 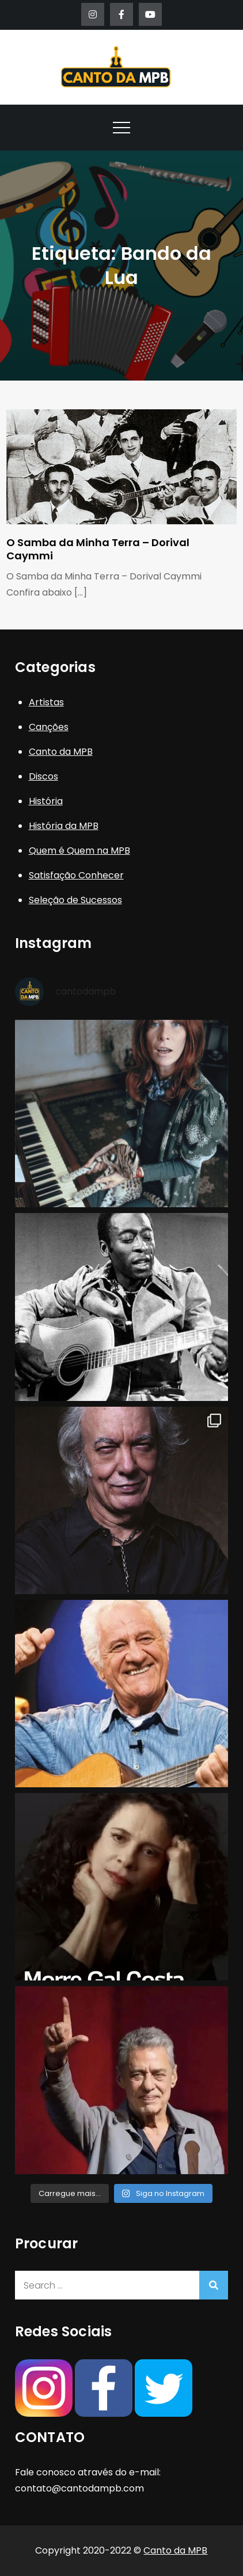 What do you see at coordinates (61, 751) in the screenshot?
I see `Canto da MPB` at bounding box center [61, 751].